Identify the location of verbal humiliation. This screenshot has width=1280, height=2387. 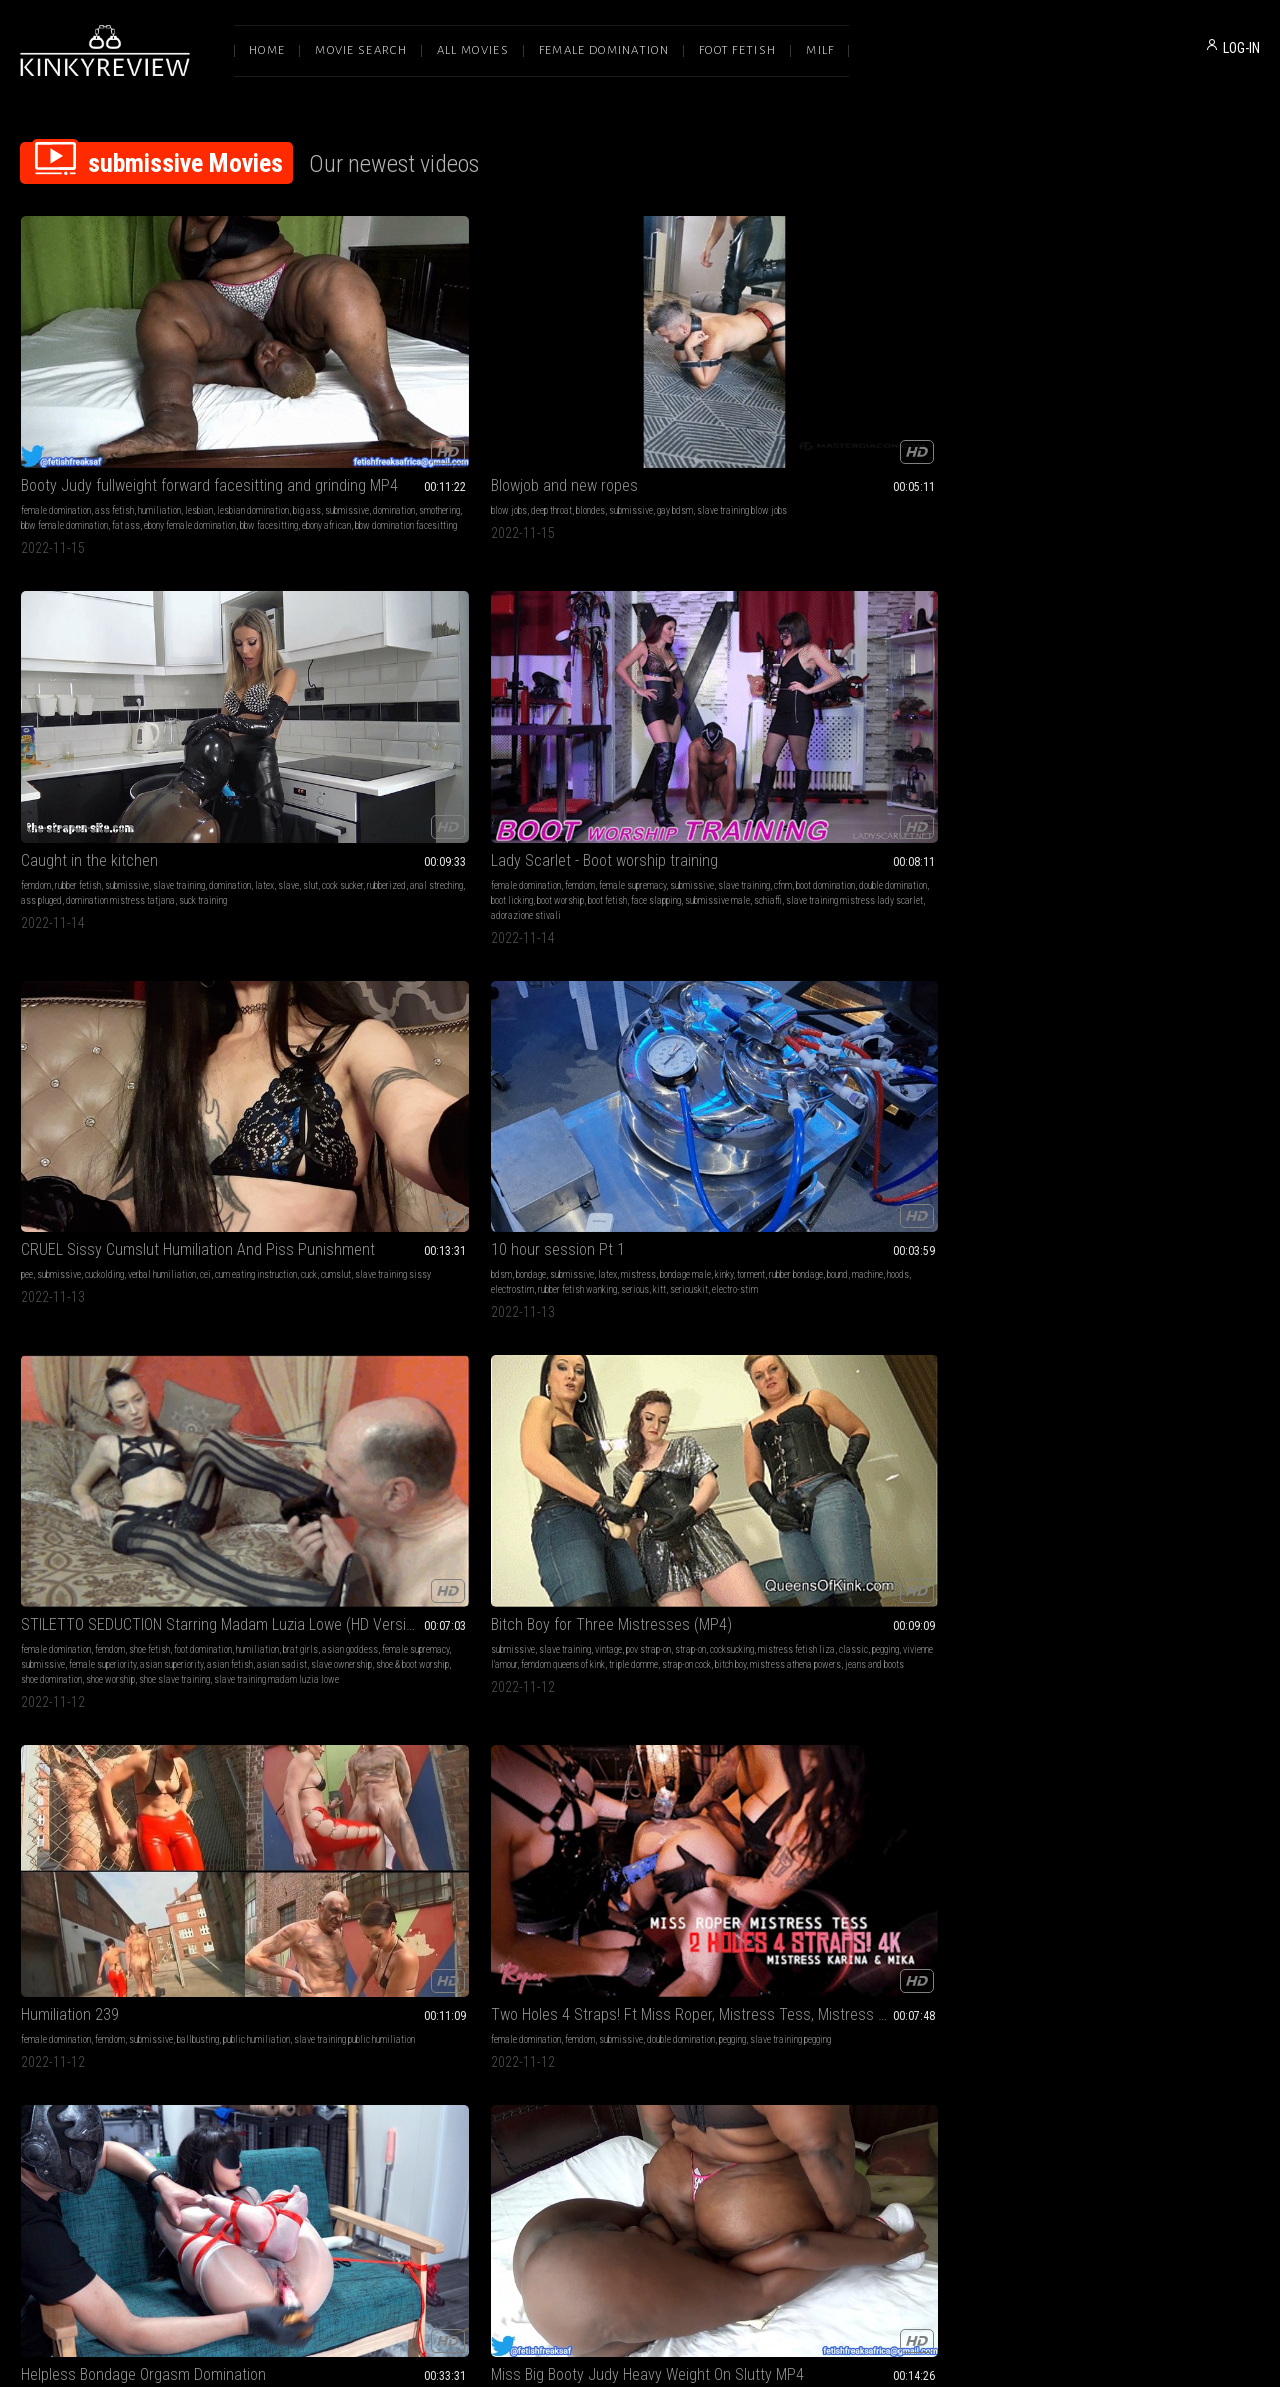
(1170, 387).